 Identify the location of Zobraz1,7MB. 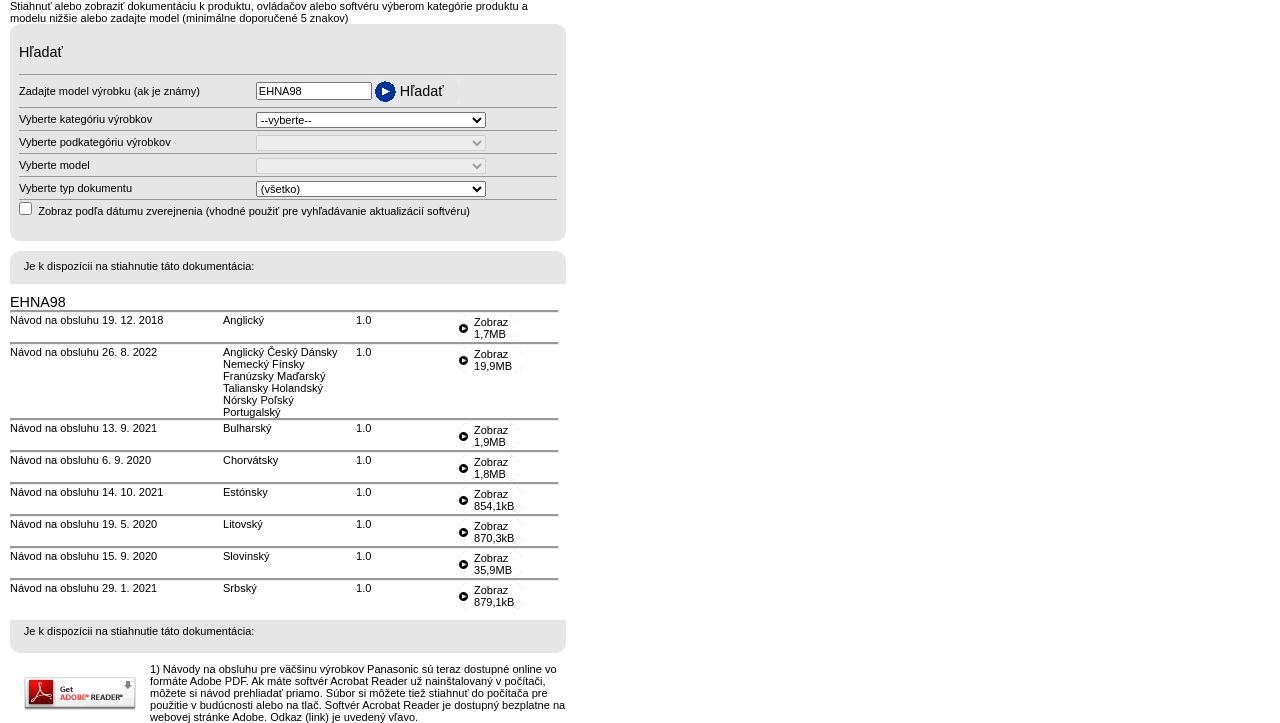
(491, 328).